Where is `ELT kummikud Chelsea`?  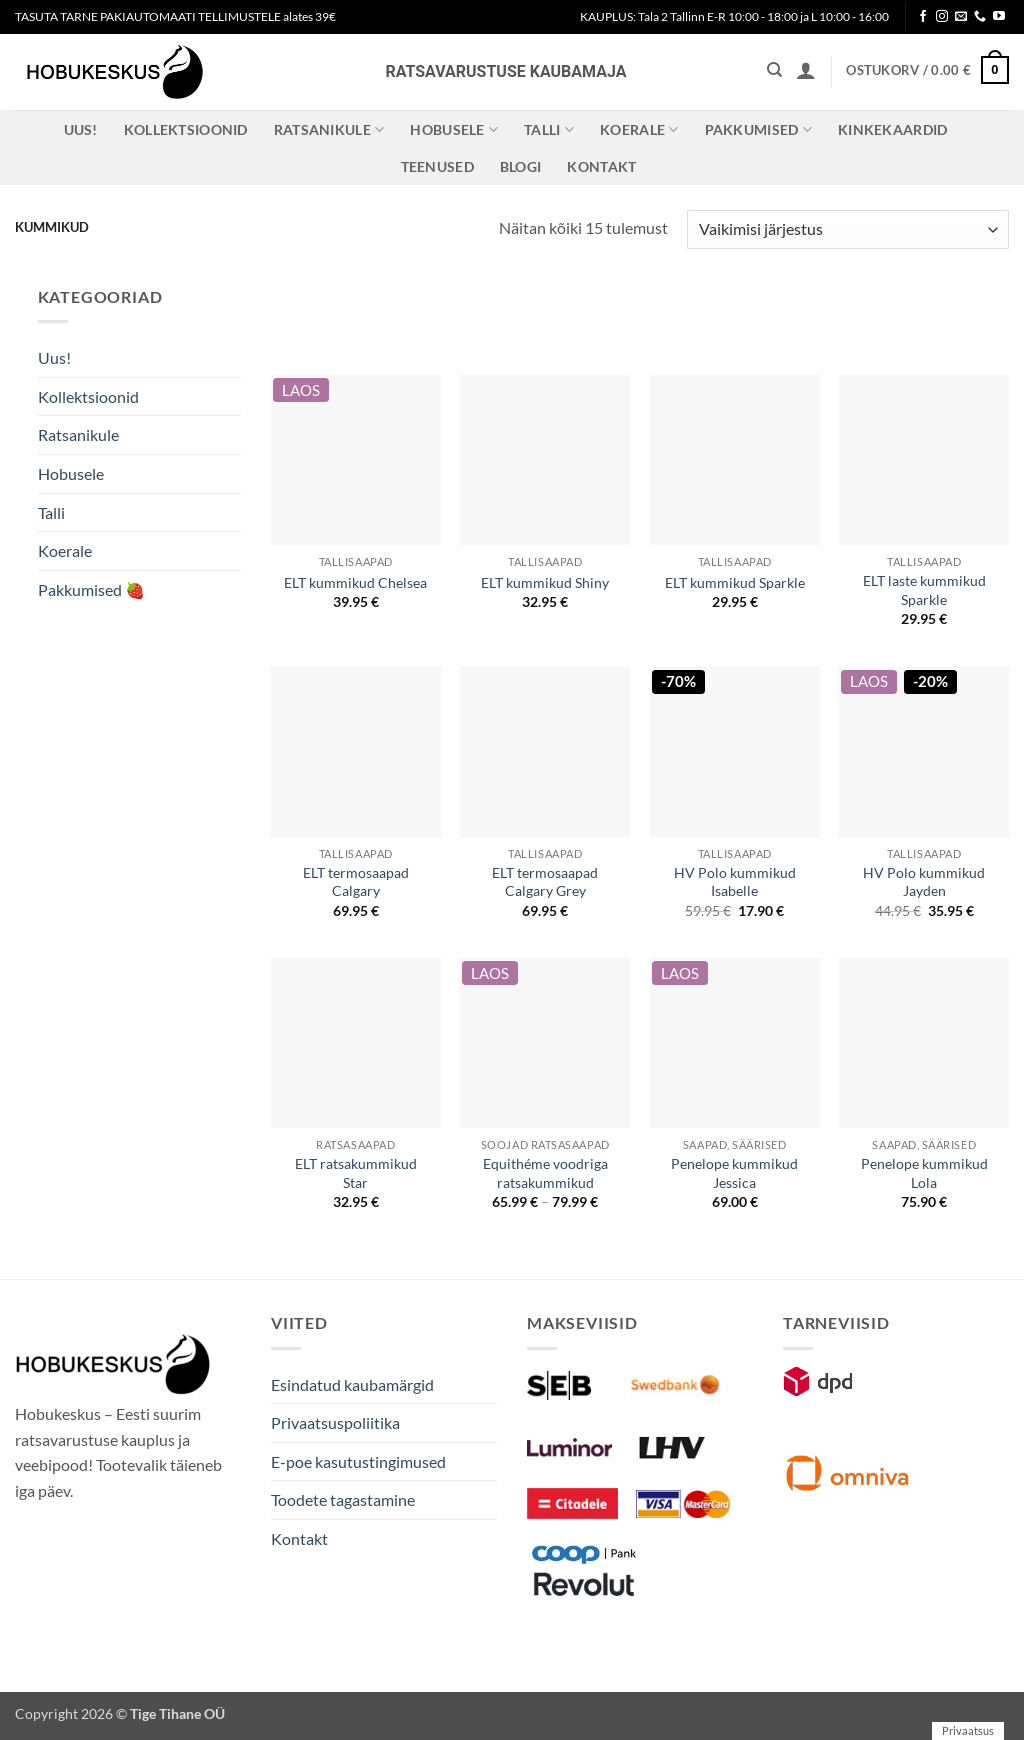
ELT kummikud Chelsea is located at coordinates (355, 582).